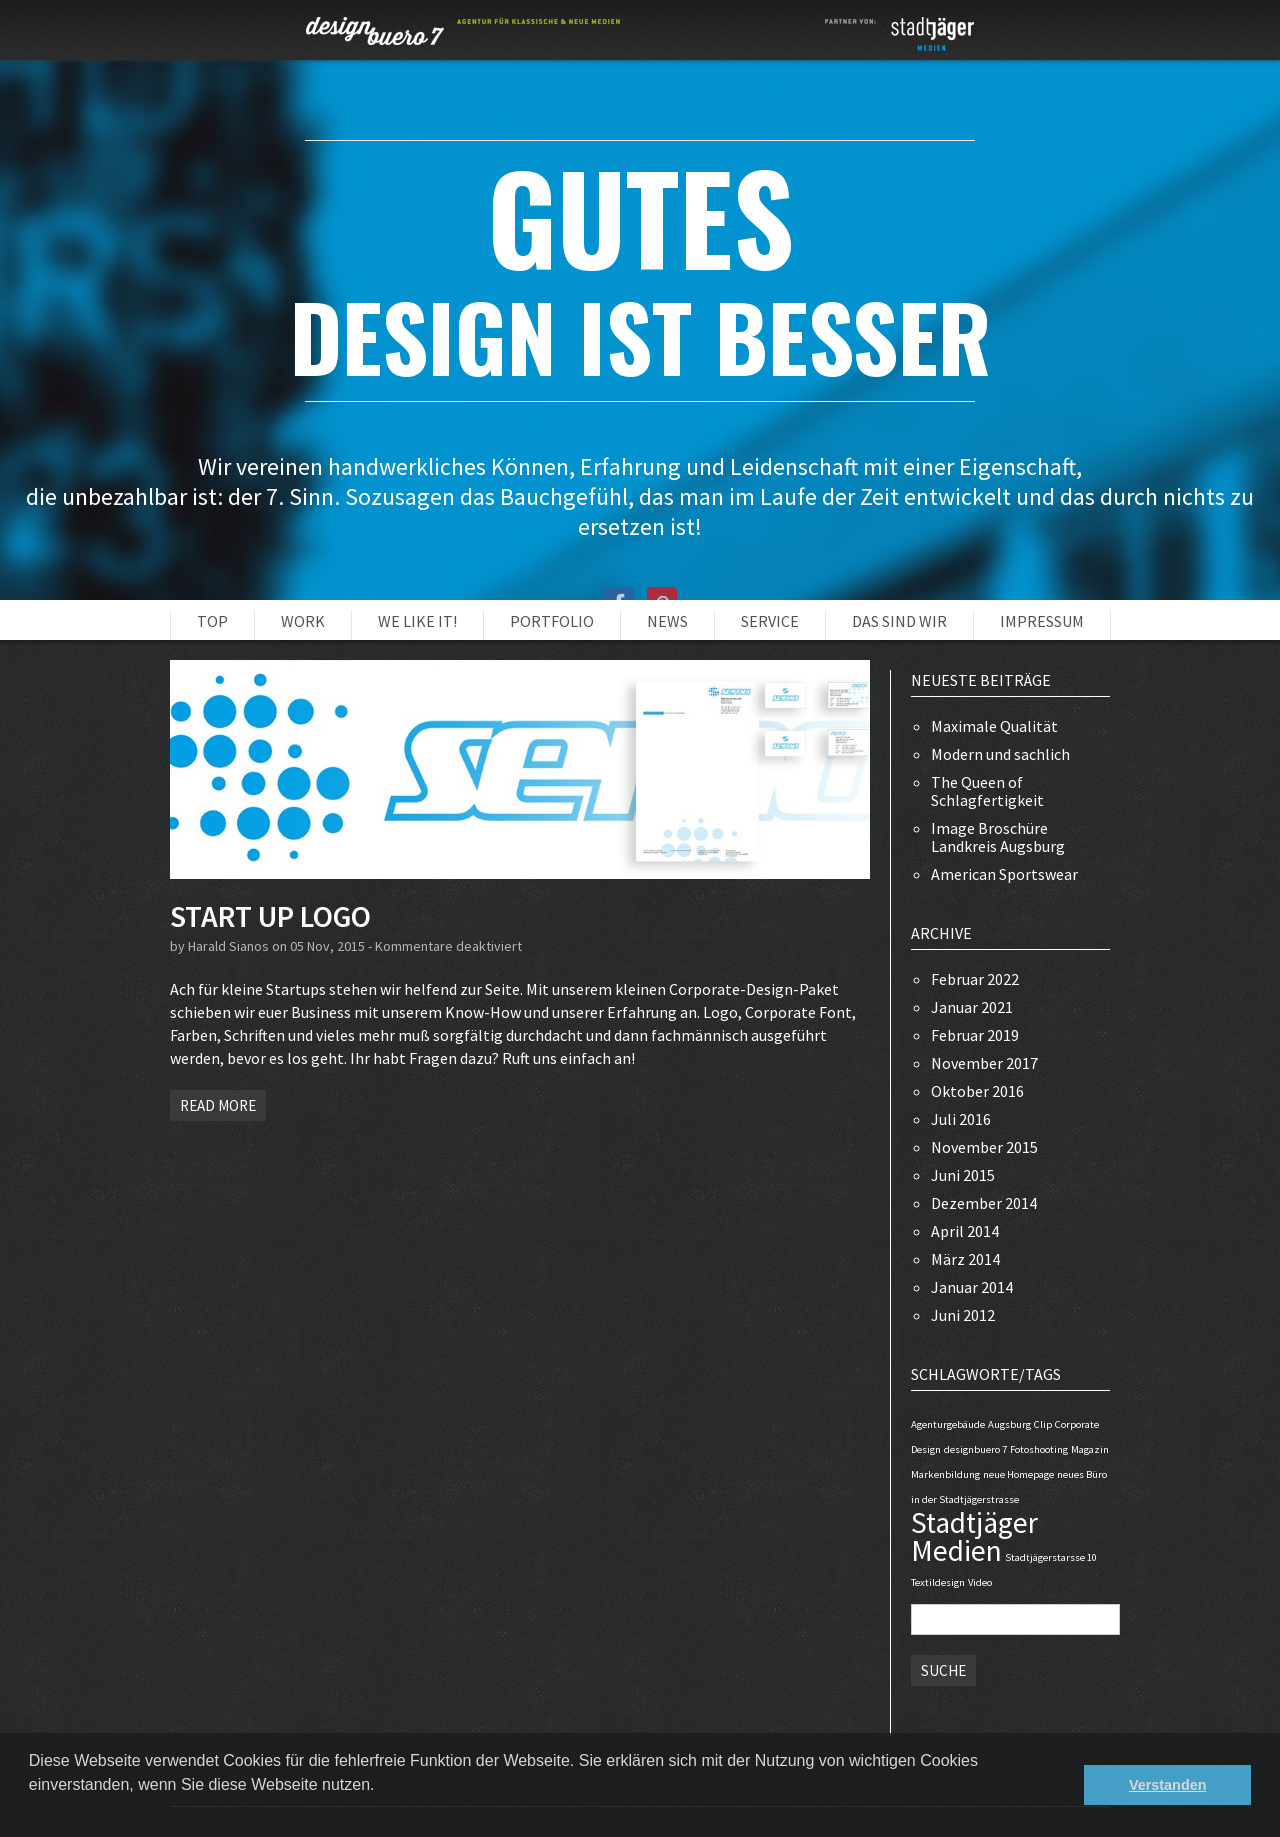 The image size is (1280, 1837). I want to click on Service, so click(770, 621).